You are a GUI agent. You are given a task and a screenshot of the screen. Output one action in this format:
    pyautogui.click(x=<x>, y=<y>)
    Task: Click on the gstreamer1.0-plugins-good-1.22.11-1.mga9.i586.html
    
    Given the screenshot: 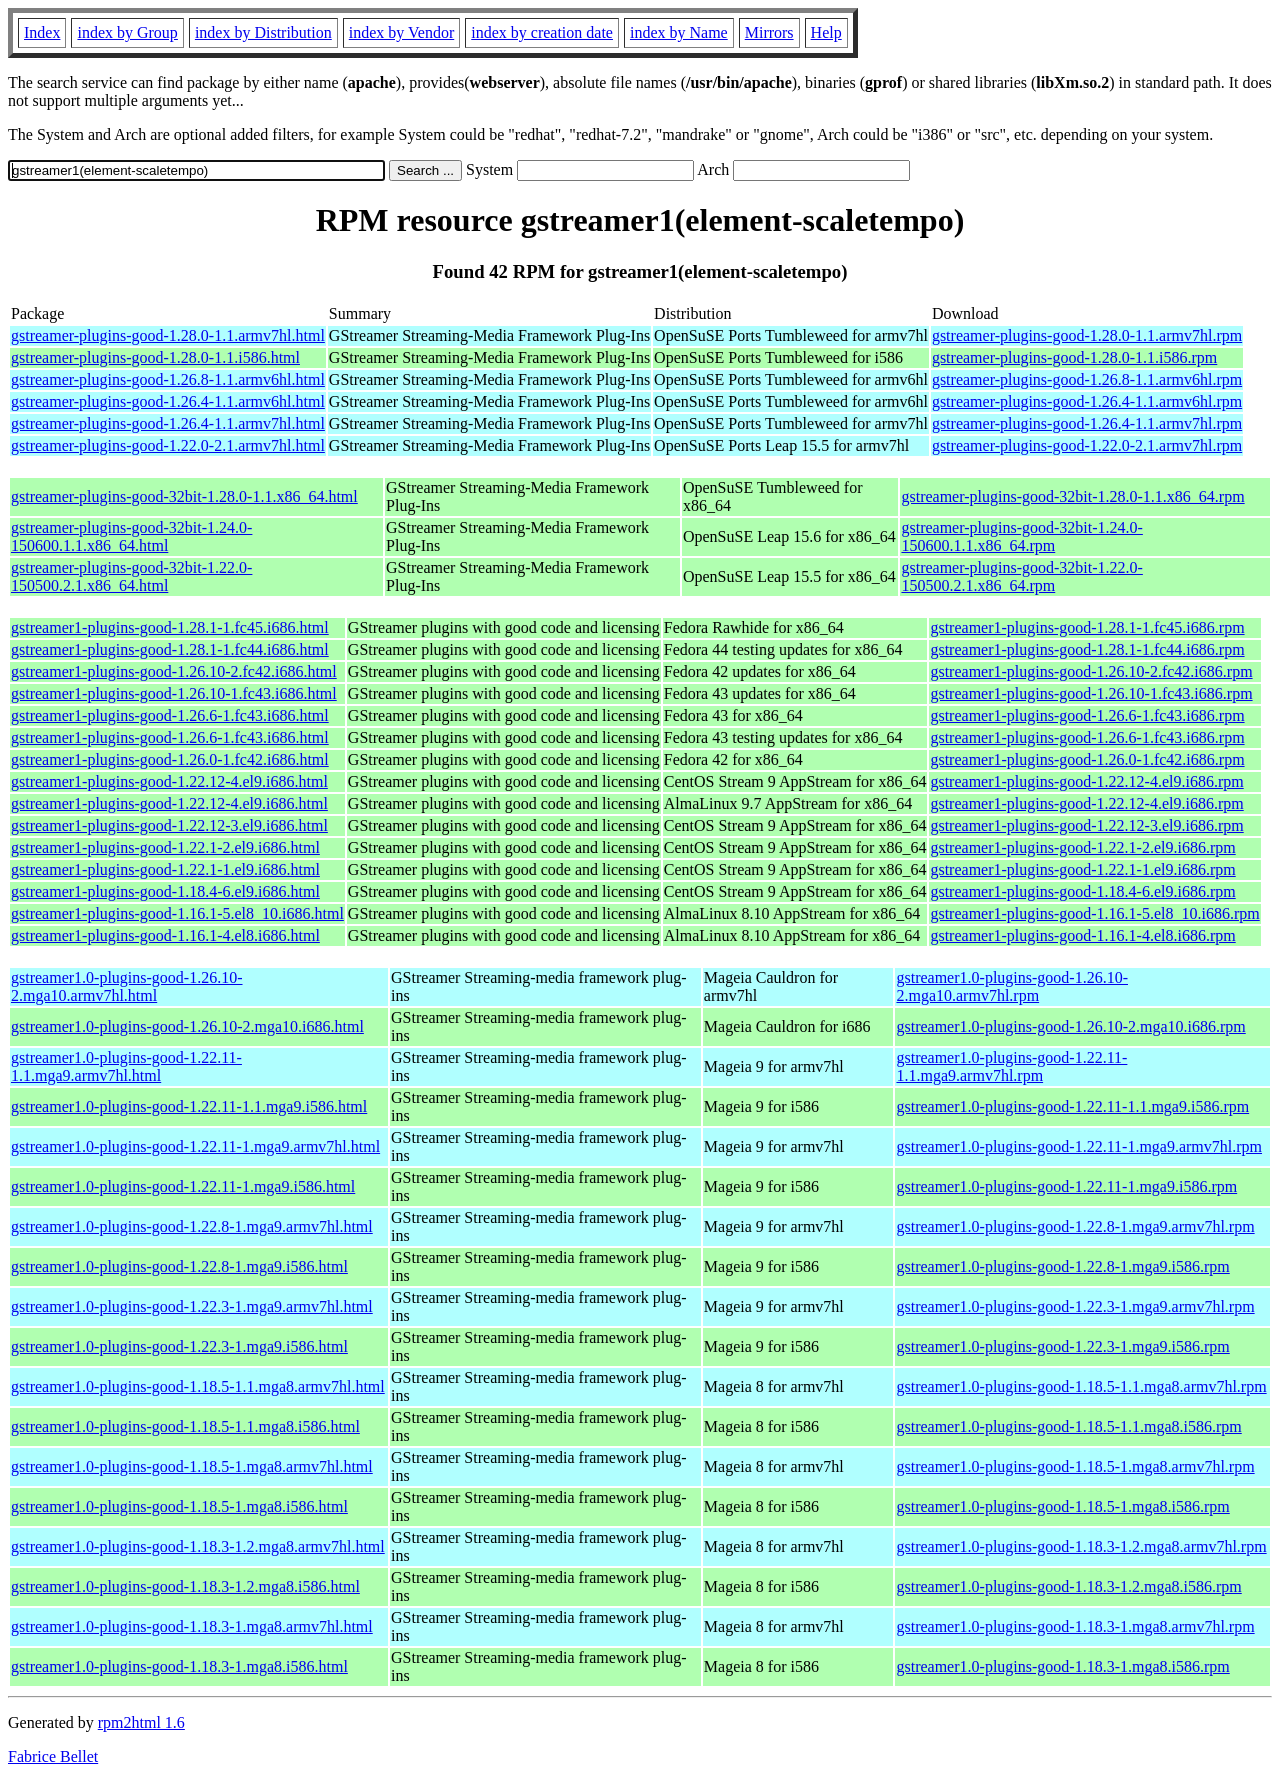 What is the action you would take?
    pyautogui.click(x=183, y=1186)
    